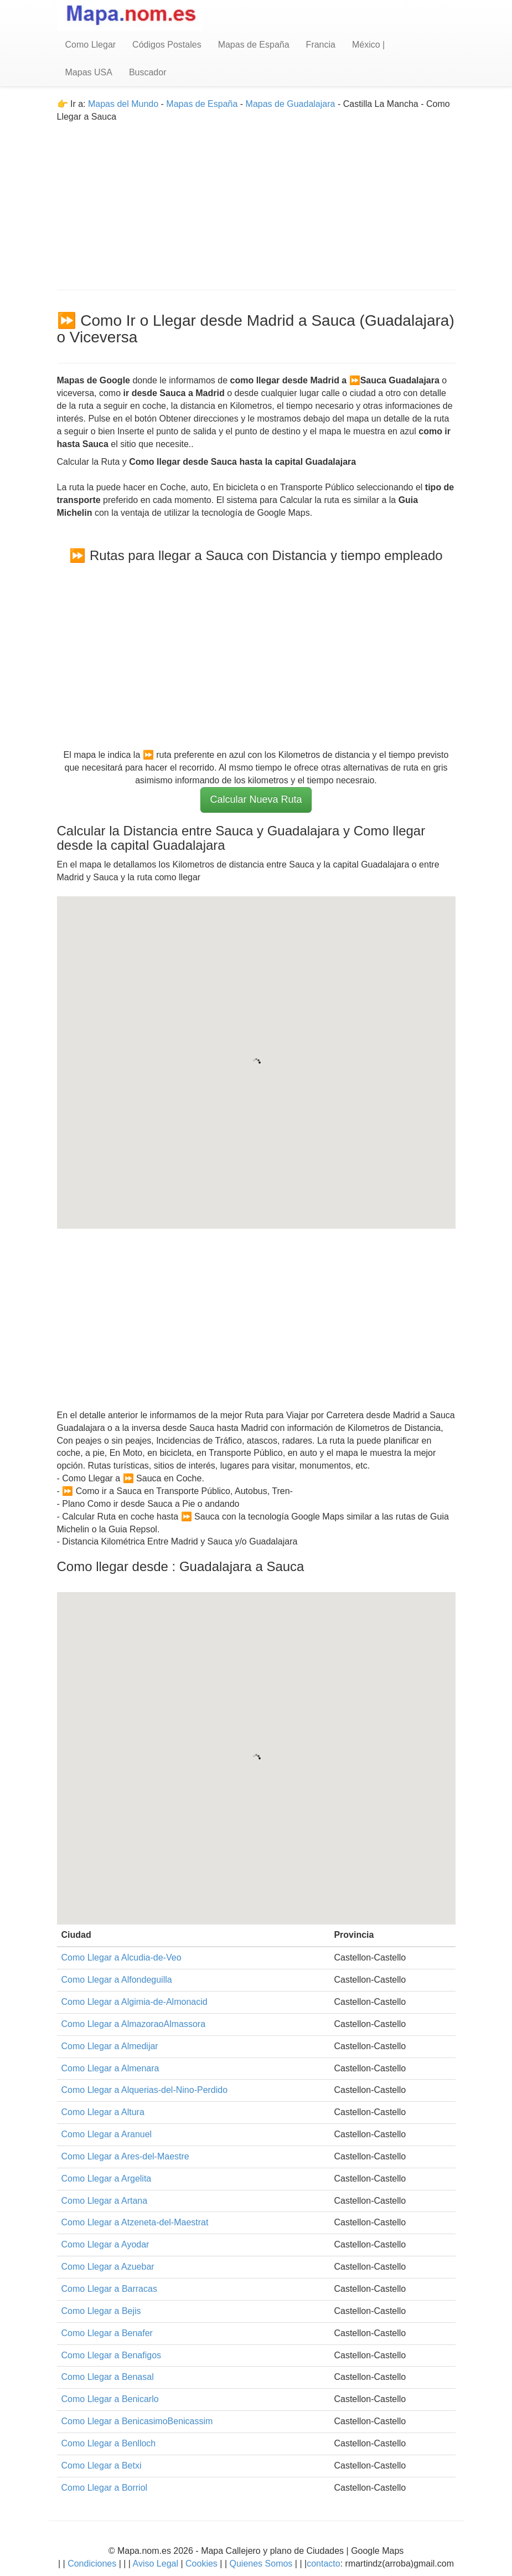 Image resolution: width=512 pixels, height=2576 pixels. I want to click on México |, so click(368, 44).